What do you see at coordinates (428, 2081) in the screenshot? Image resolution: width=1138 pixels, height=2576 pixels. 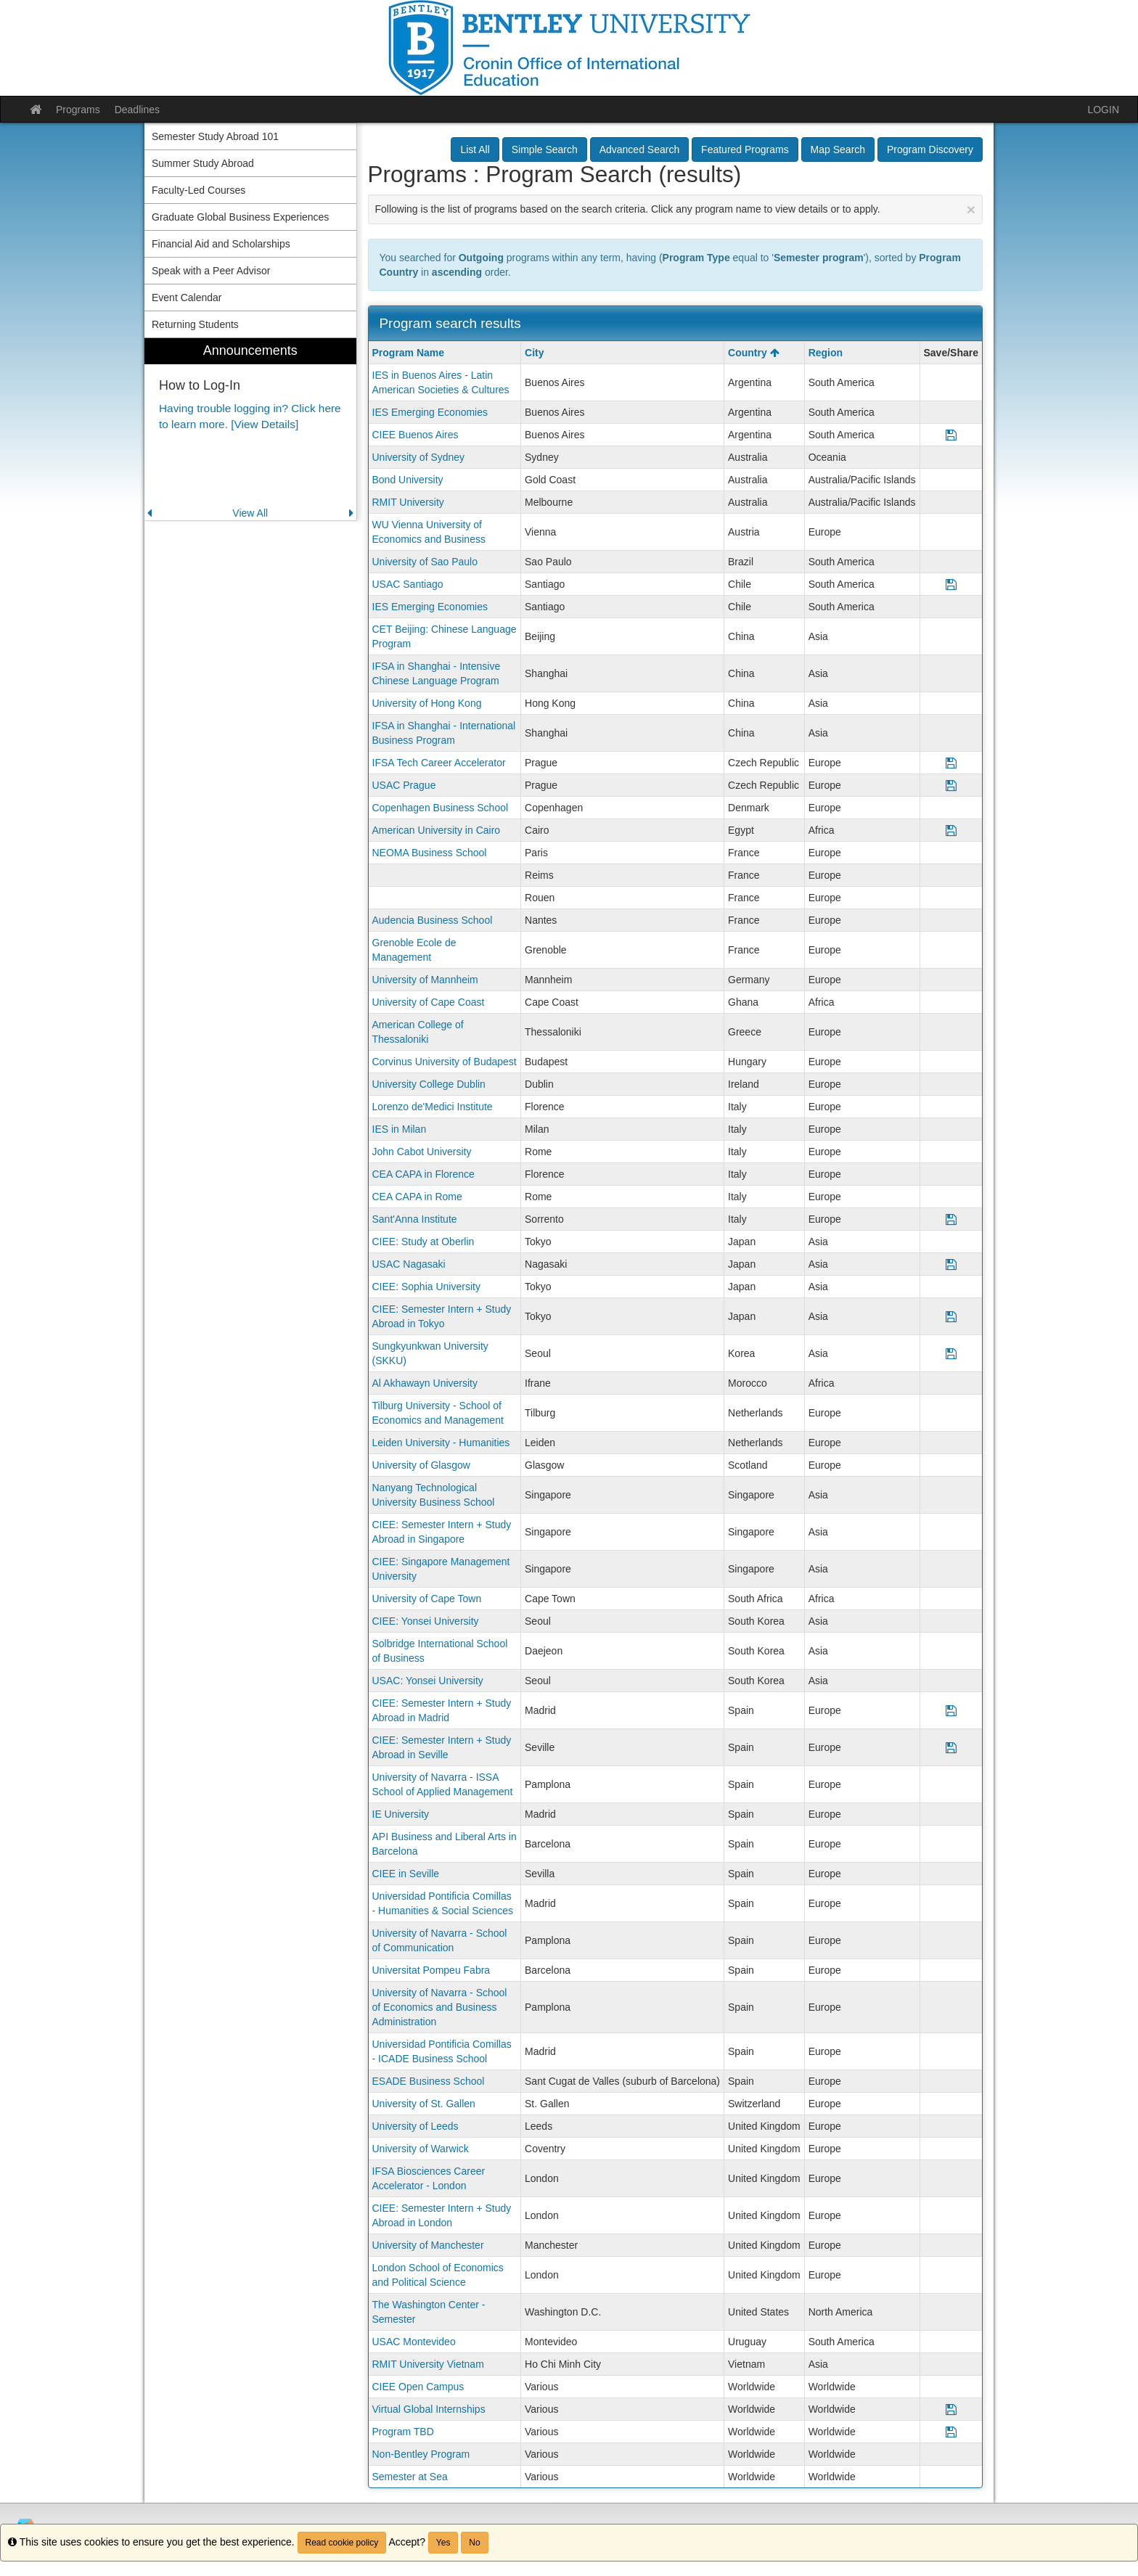 I see `ESADE Business School` at bounding box center [428, 2081].